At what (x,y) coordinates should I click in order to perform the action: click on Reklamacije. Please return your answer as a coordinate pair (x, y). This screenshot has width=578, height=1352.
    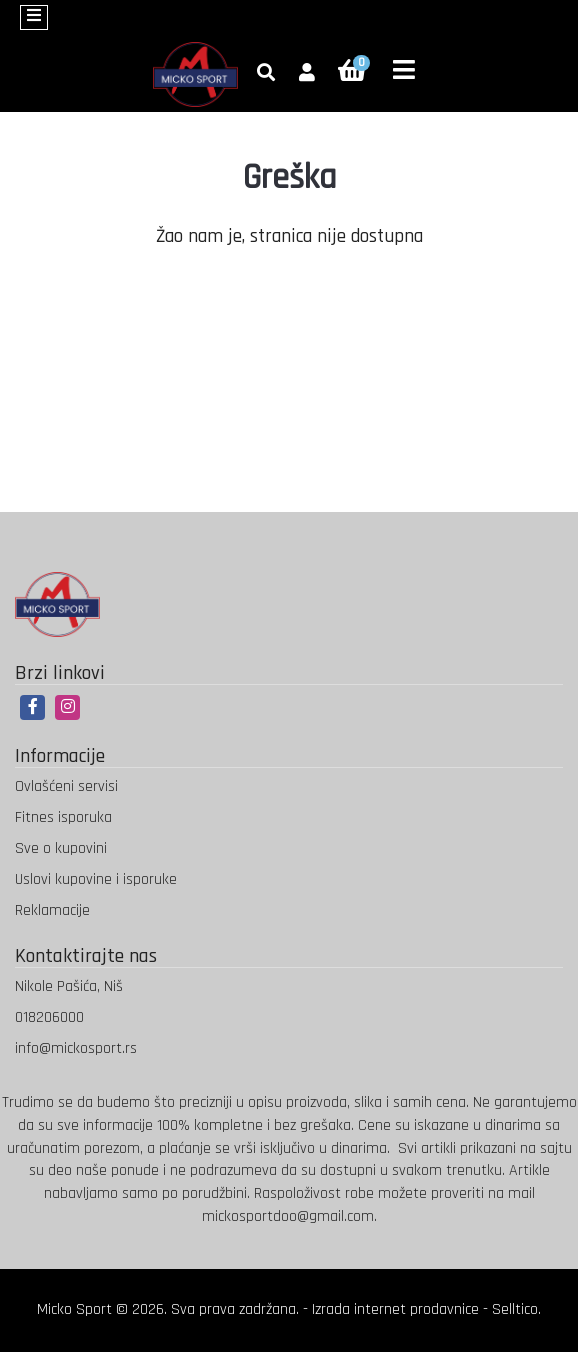
    Looking at the image, I should click on (52, 910).